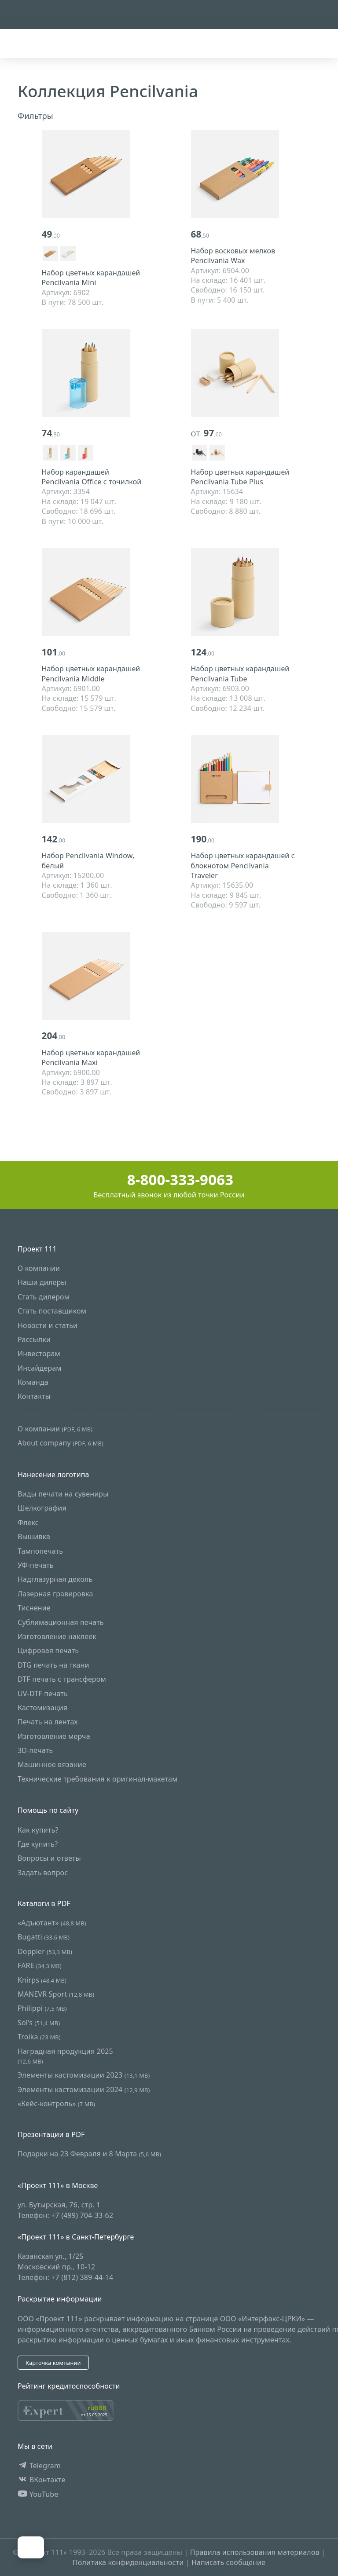 The image size is (338, 2576). What do you see at coordinates (228, 2562) in the screenshot?
I see `Написать сообщение` at bounding box center [228, 2562].